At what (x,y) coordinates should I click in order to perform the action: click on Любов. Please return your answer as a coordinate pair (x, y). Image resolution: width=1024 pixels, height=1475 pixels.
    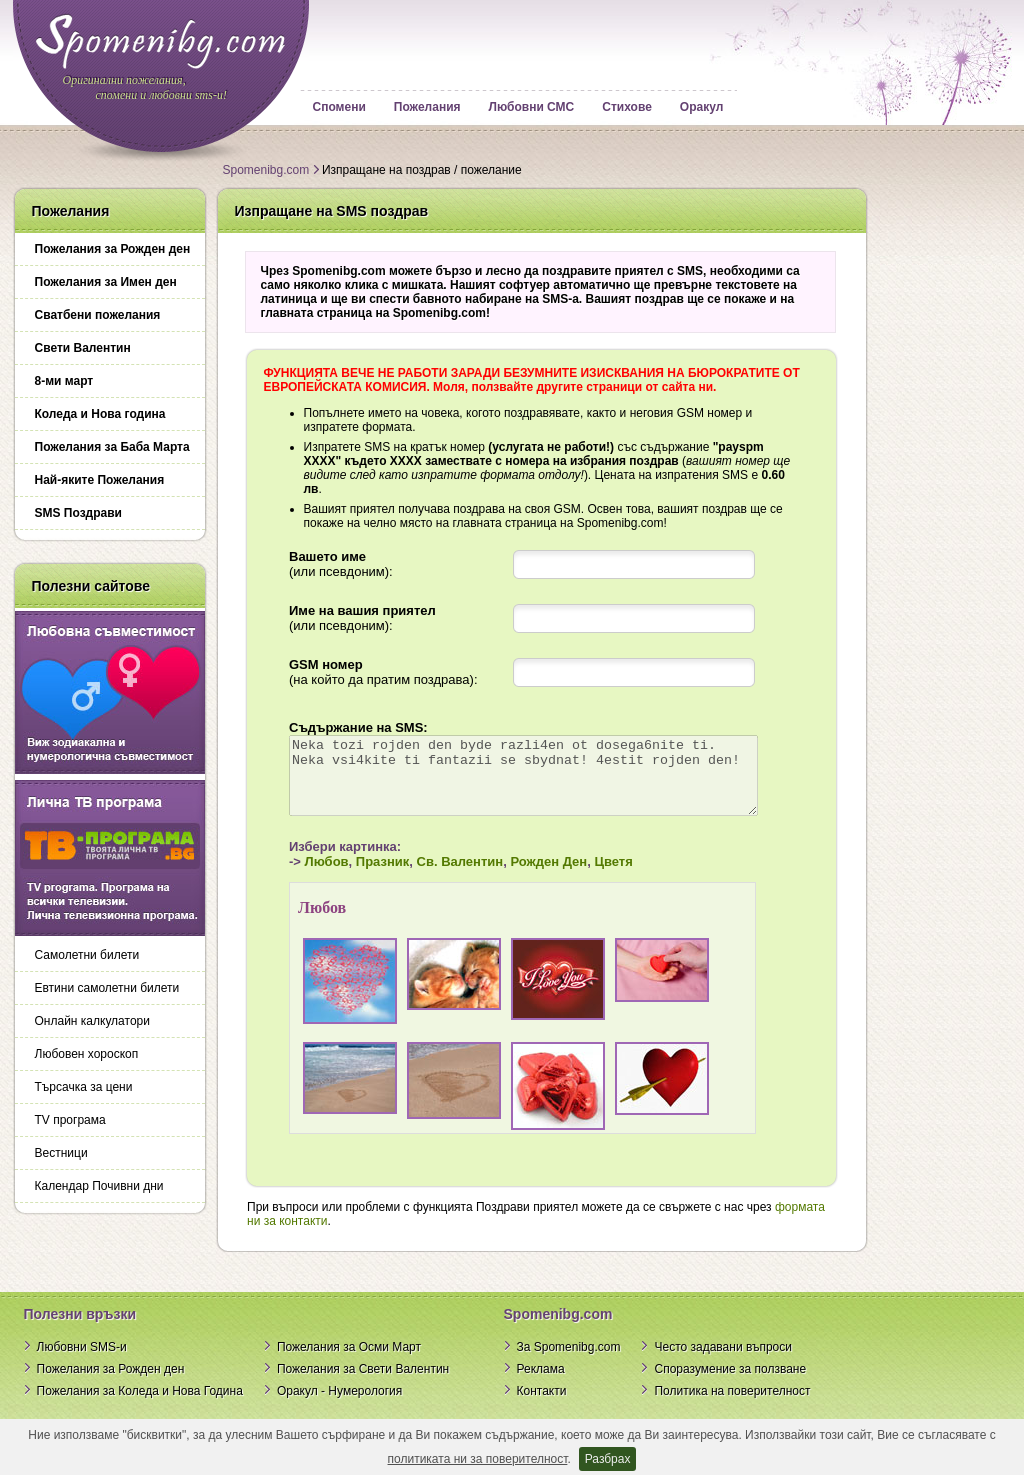
    Looking at the image, I should click on (304, 876).